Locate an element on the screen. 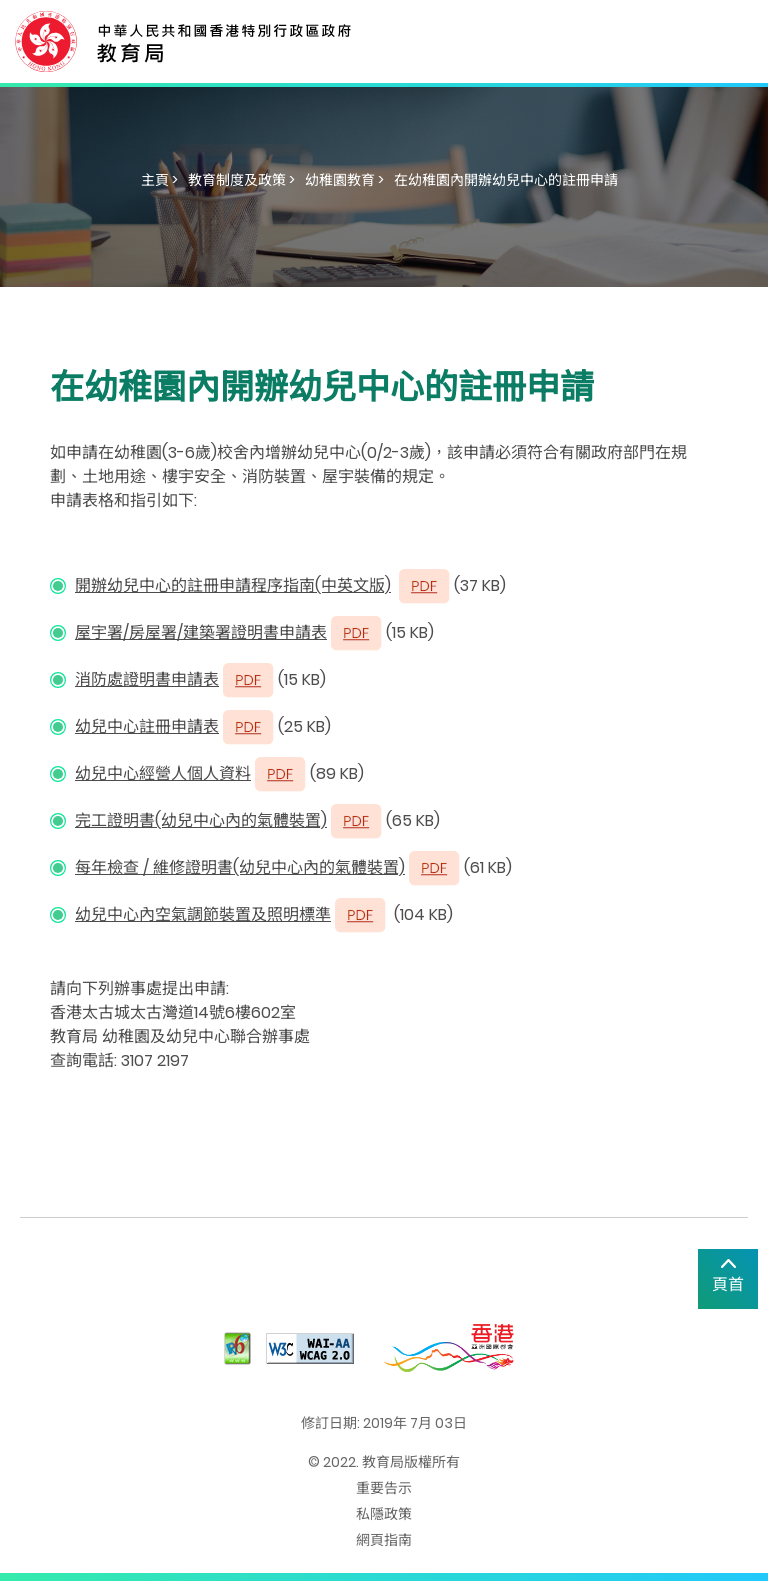 The width and height of the screenshot is (768, 1581). 重要告示 is located at coordinates (384, 1488).